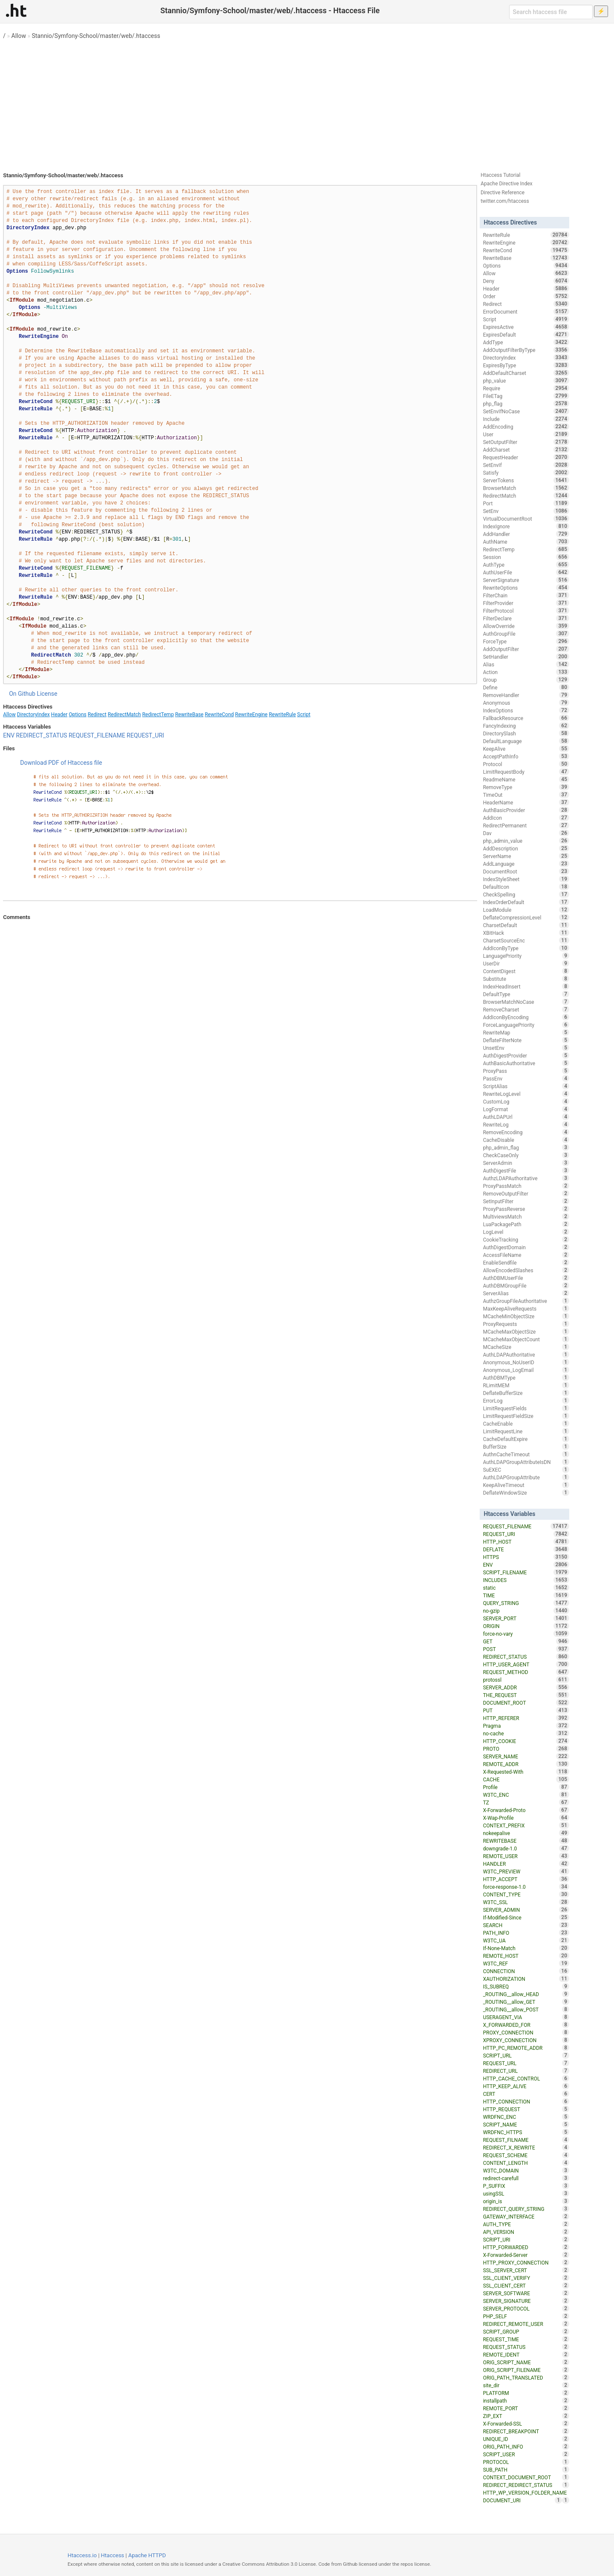 Image resolution: width=614 pixels, height=2576 pixels. What do you see at coordinates (526, 480) in the screenshot?
I see `ServerTokens` at bounding box center [526, 480].